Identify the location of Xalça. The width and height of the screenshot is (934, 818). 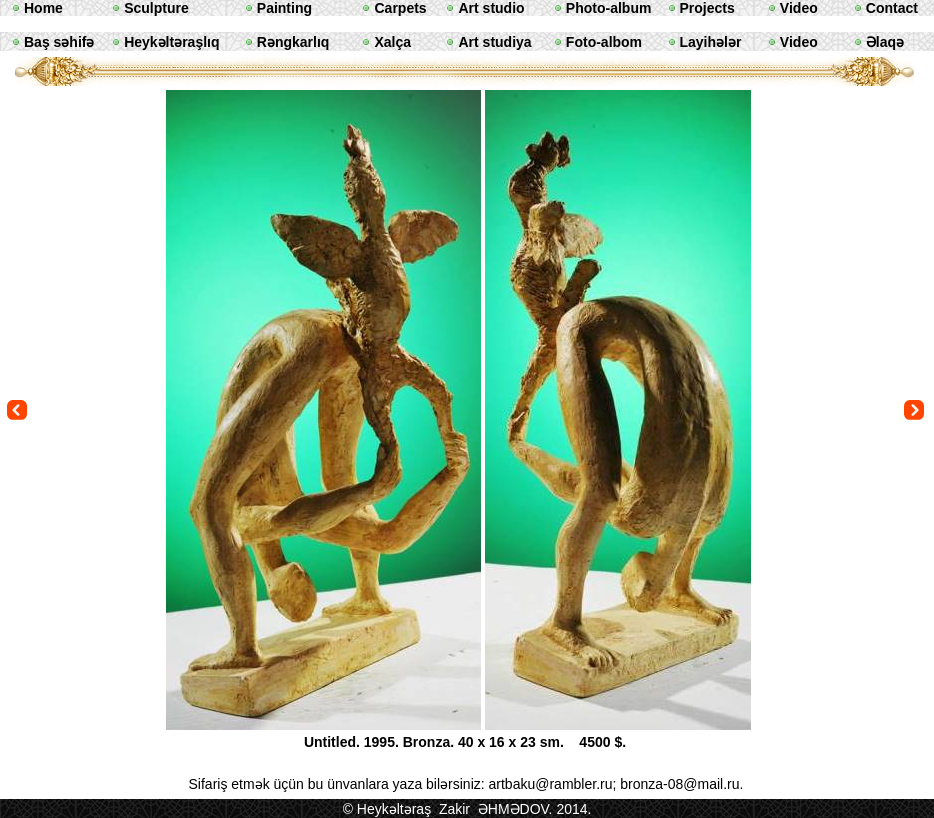
(392, 42).